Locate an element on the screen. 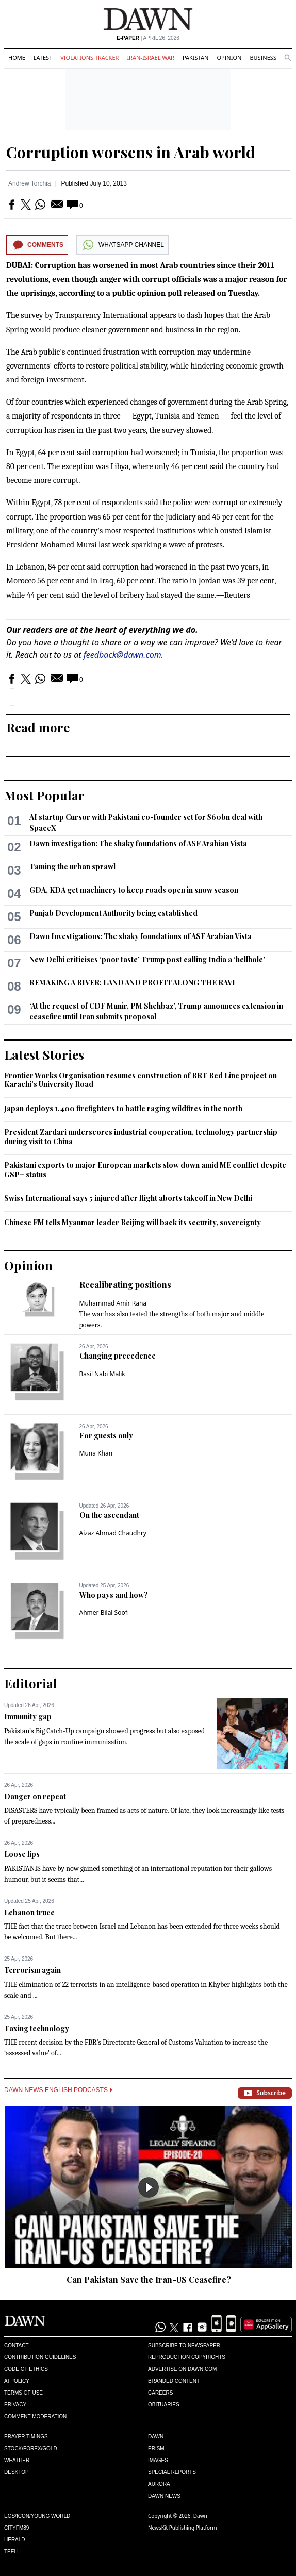 The image size is (296, 2576). Danger on repeat is located at coordinates (35, 1796).